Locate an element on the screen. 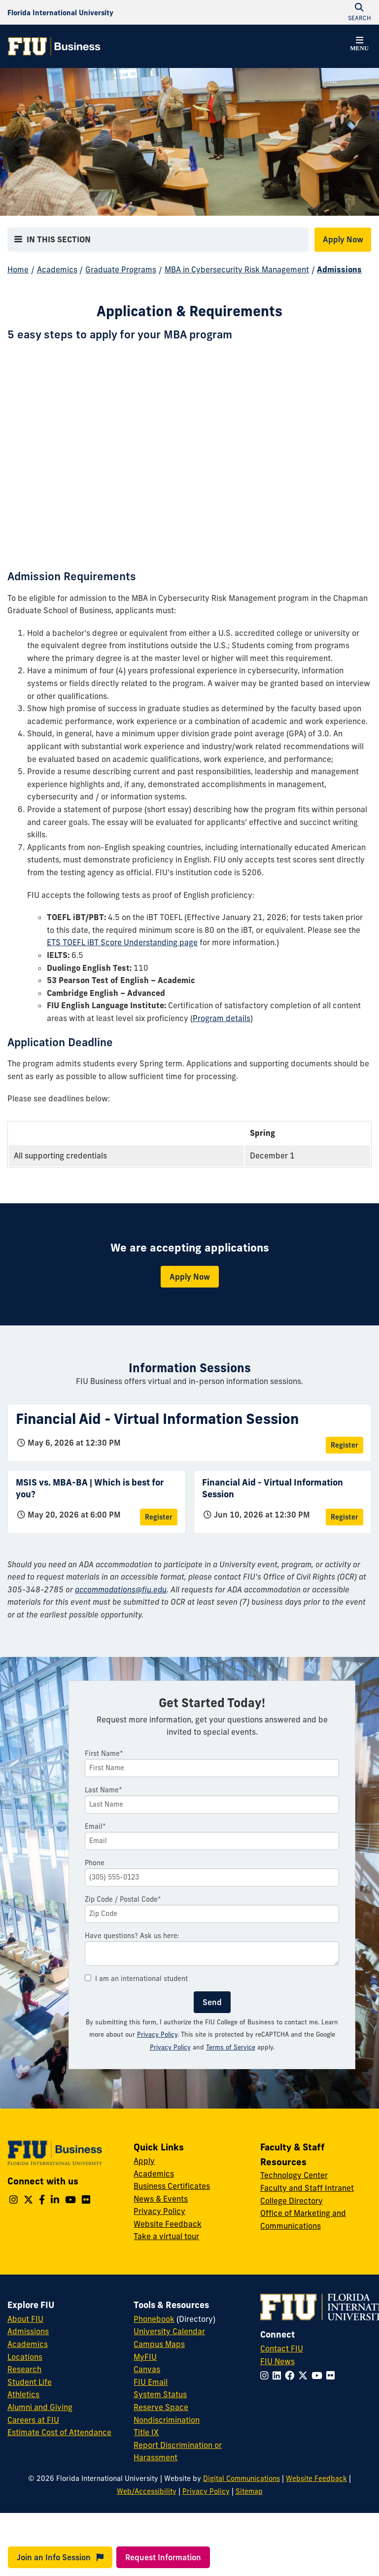 The height and width of the screenshot is (2576, 379). Register [Register for MSIS vs. MBA-BA | Which is best for you?] is located at coordinates (158, 1517).